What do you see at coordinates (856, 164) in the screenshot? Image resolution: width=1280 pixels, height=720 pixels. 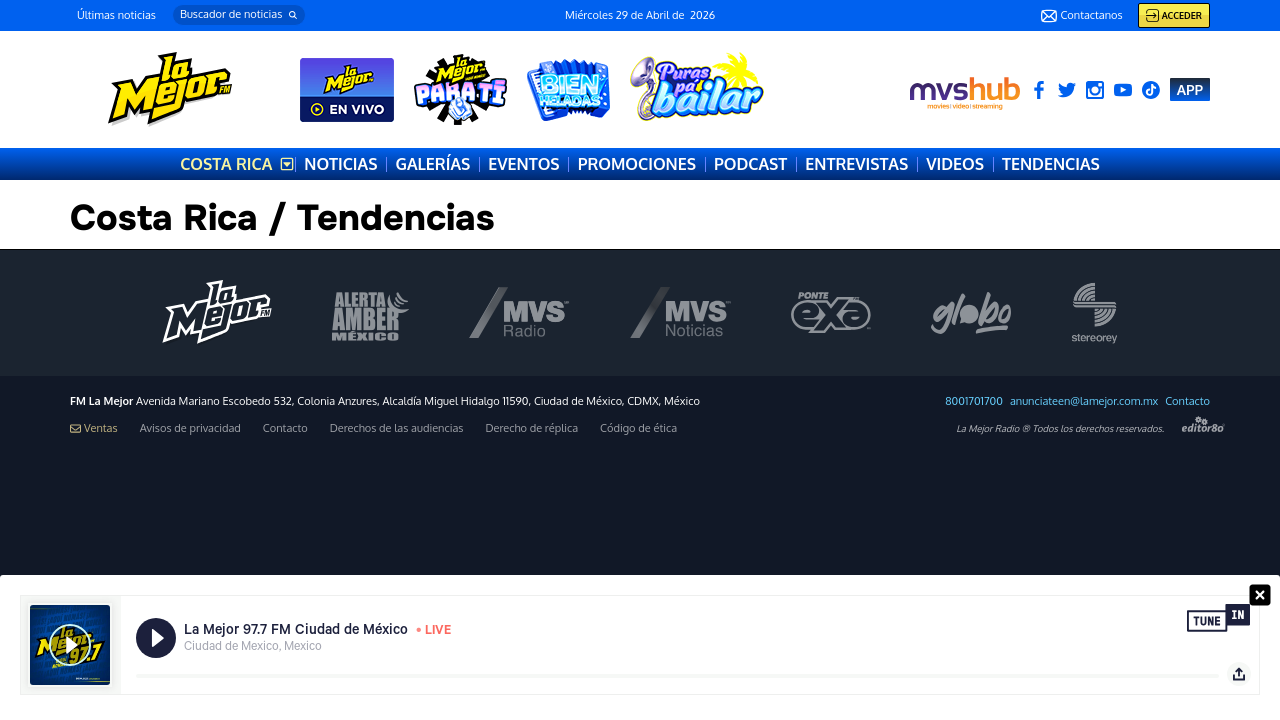 I see `ENTREVISTAS` at bounding box center [856, 164].